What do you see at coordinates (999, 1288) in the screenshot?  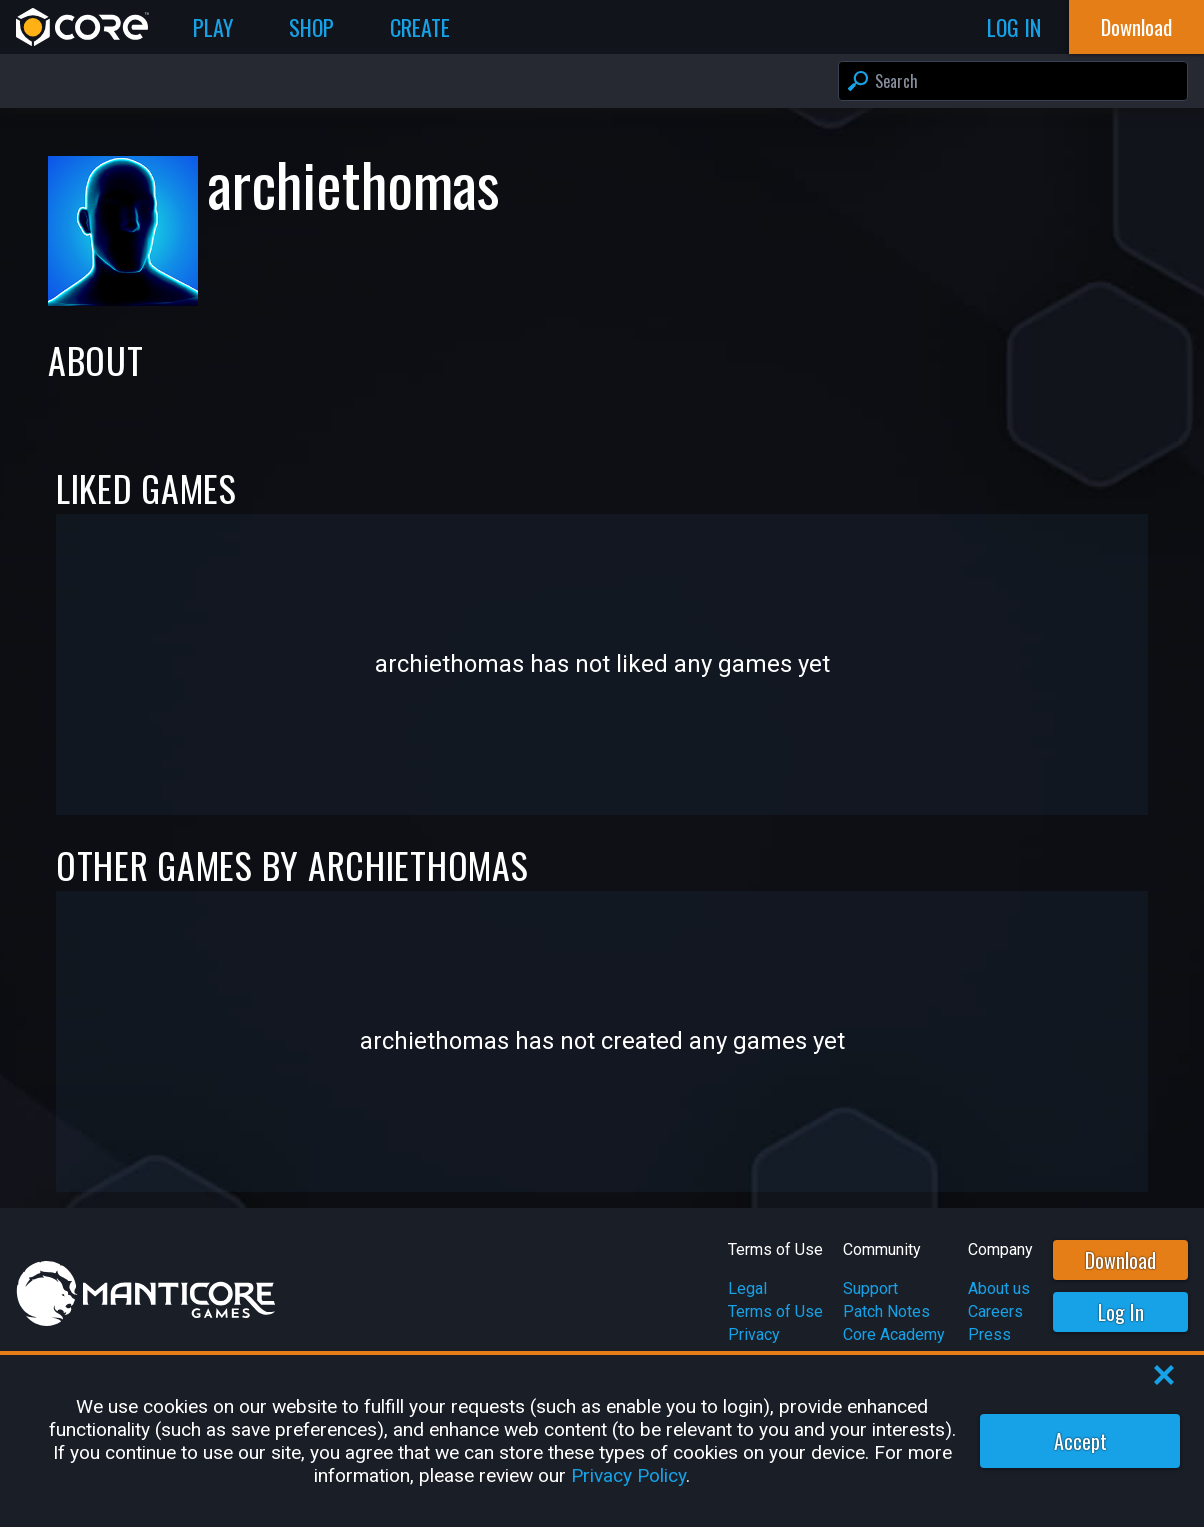 I see `About us` at bounding box center [999, 1288].